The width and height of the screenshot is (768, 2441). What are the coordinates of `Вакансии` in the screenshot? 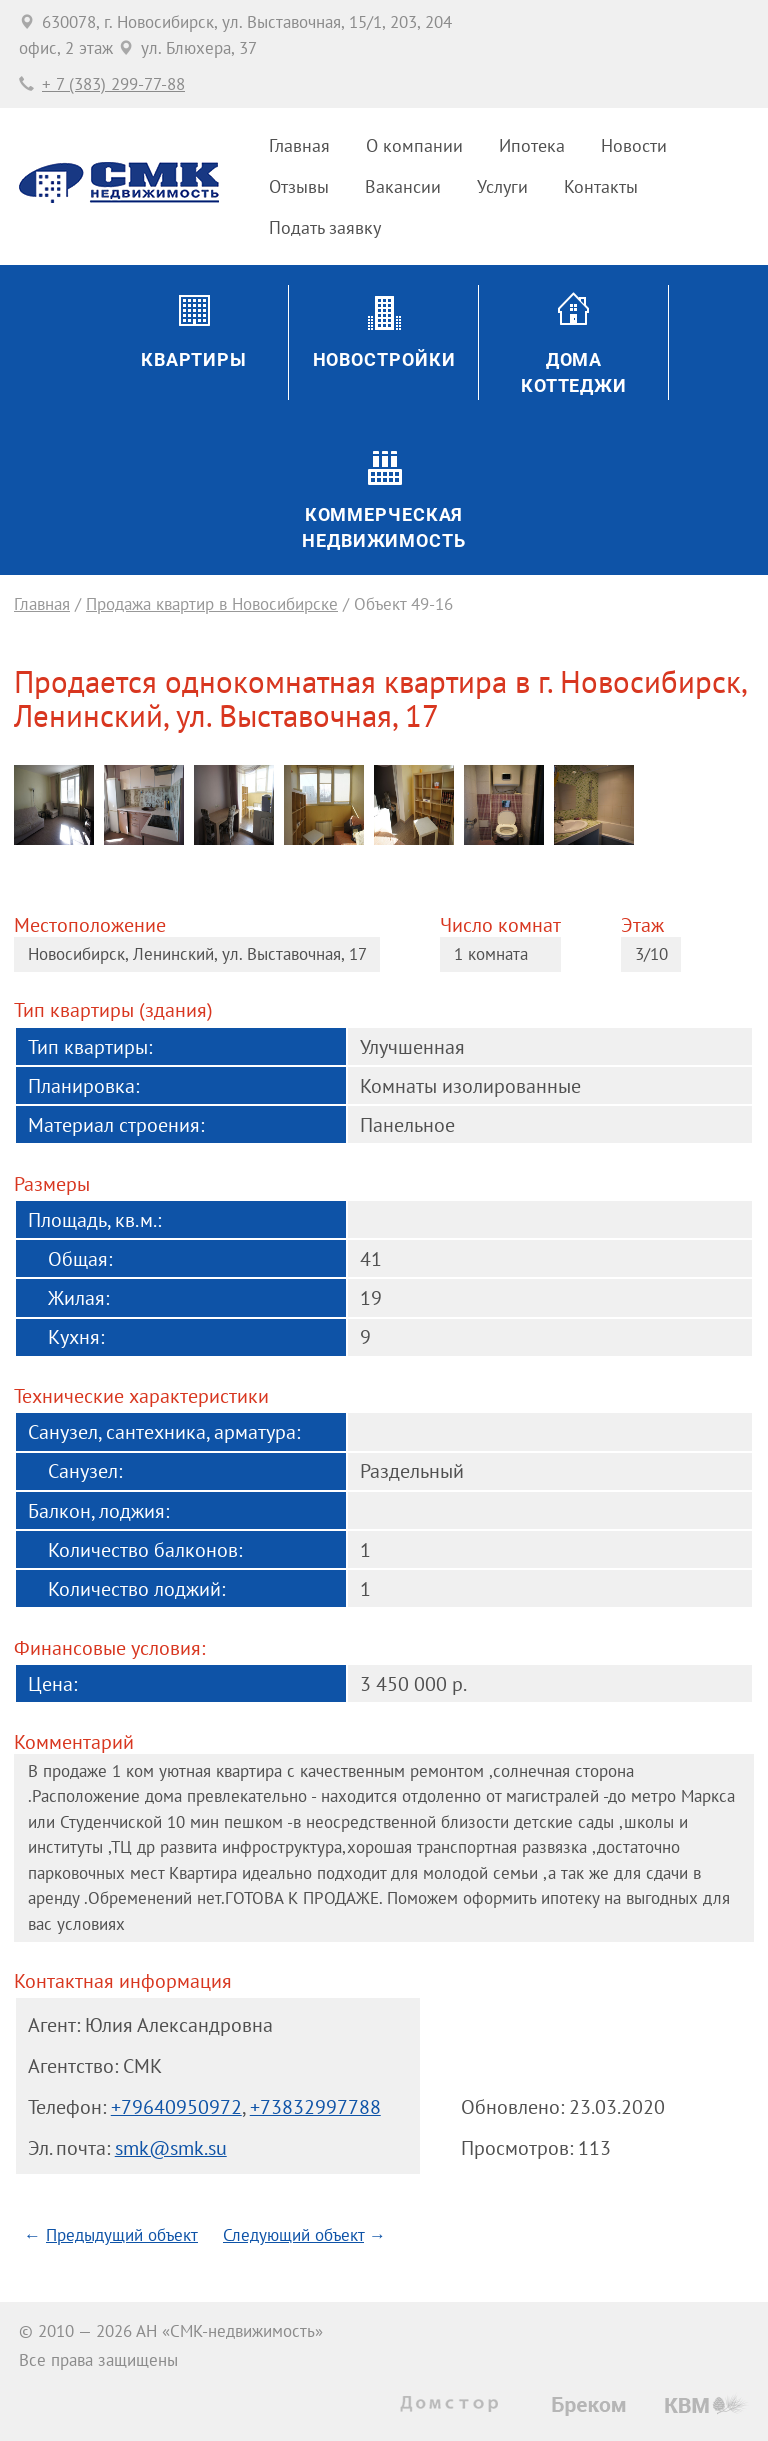 It's located at (403, 186).